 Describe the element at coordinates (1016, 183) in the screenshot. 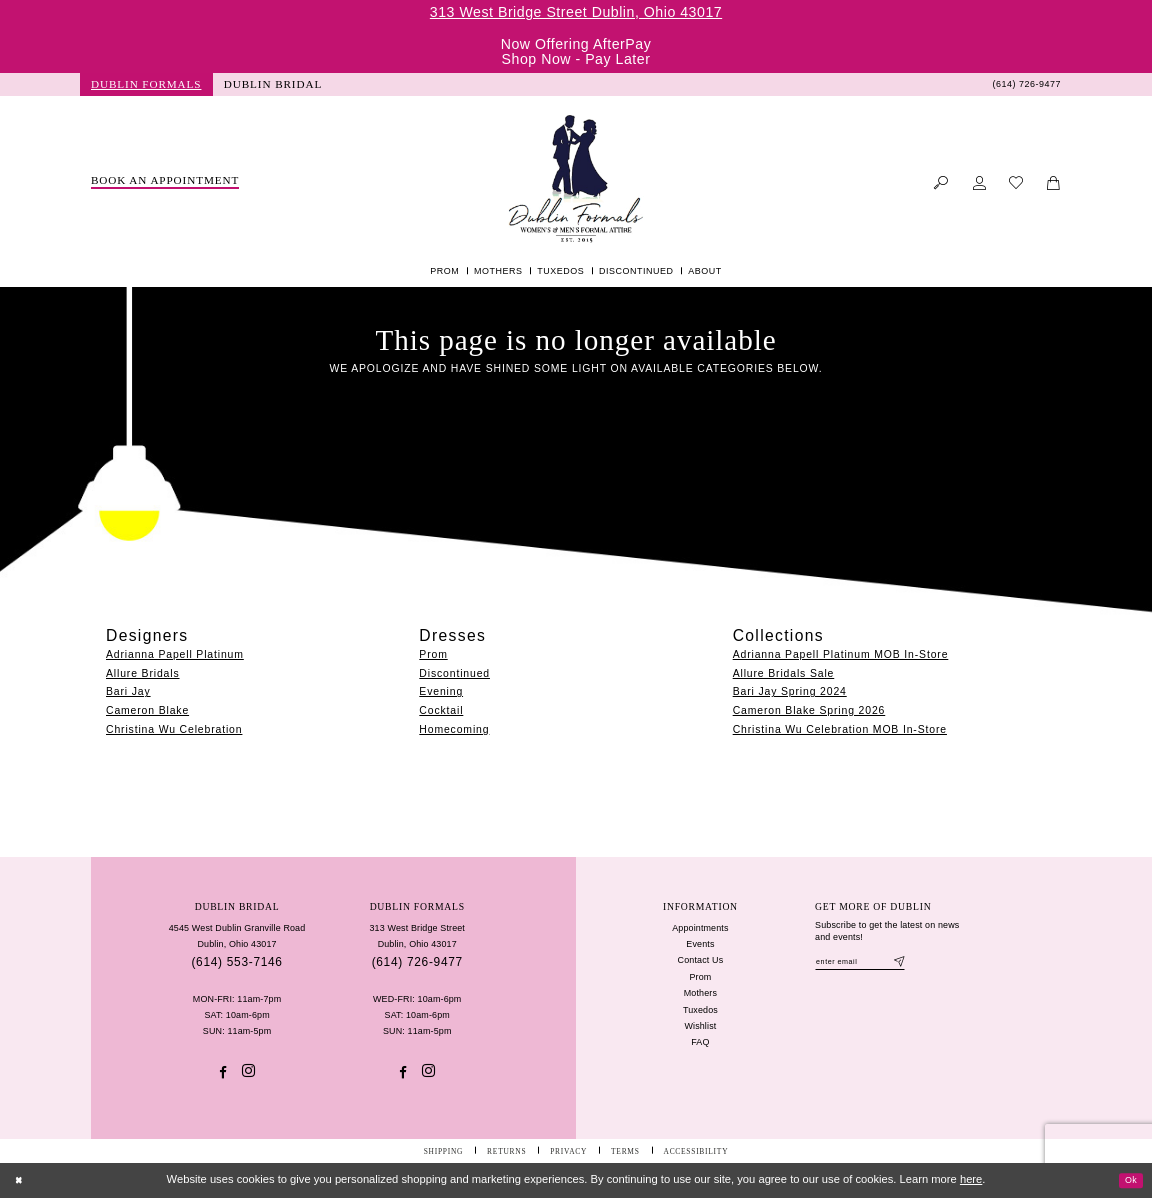

I see `[Visit Wishlist Page]` at that location.